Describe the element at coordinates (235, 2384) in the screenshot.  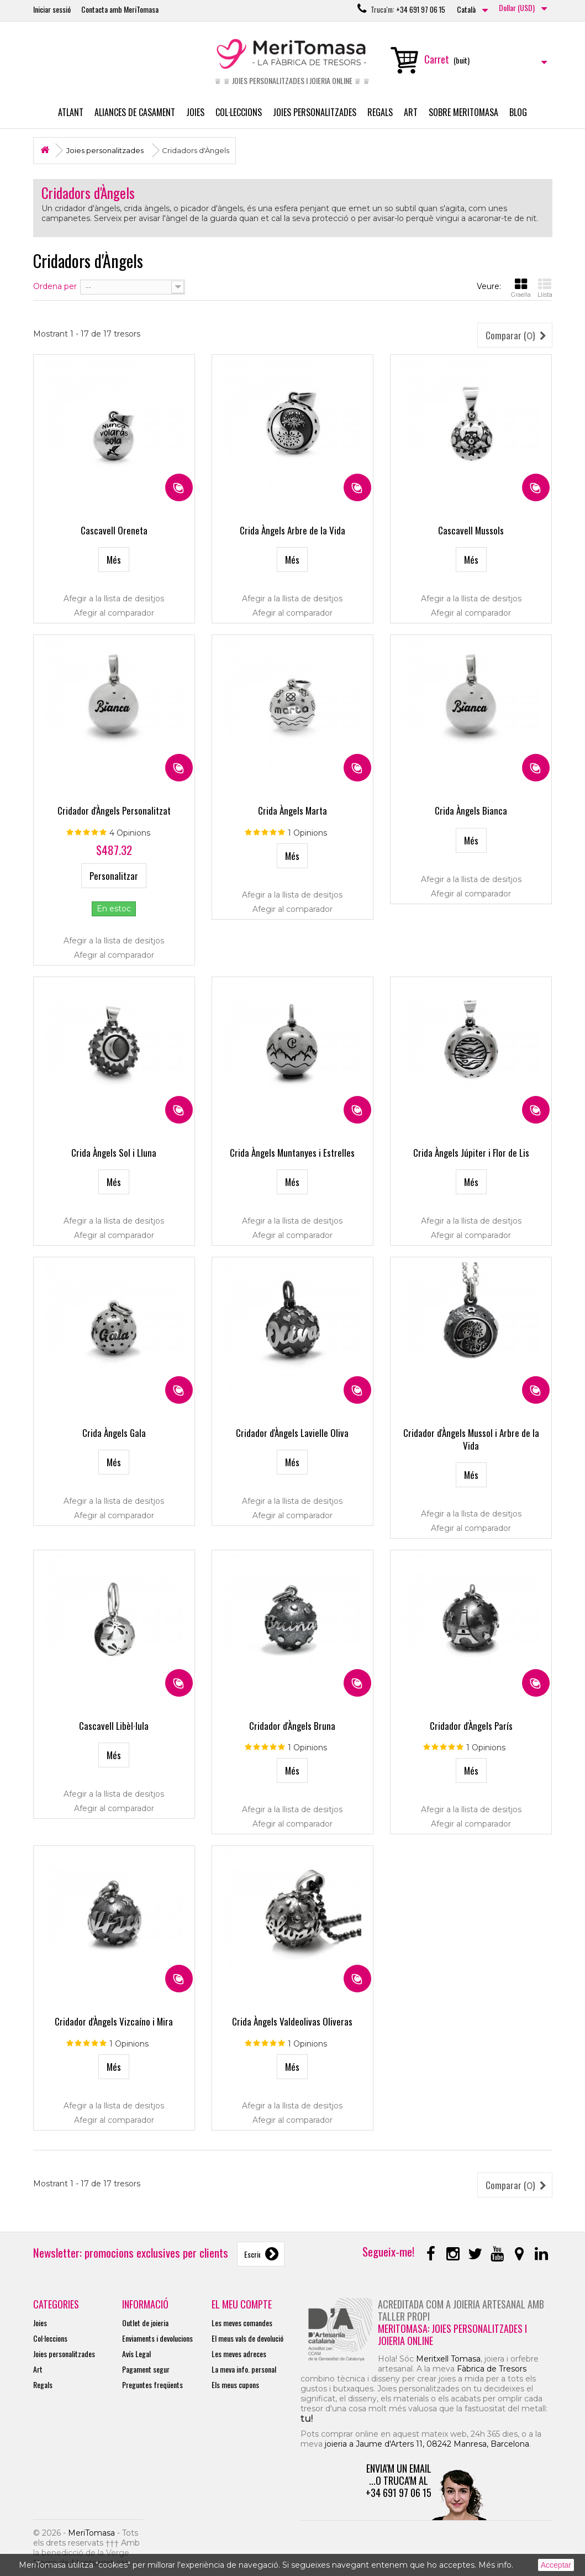
I see `Els meus cupons` at that location.